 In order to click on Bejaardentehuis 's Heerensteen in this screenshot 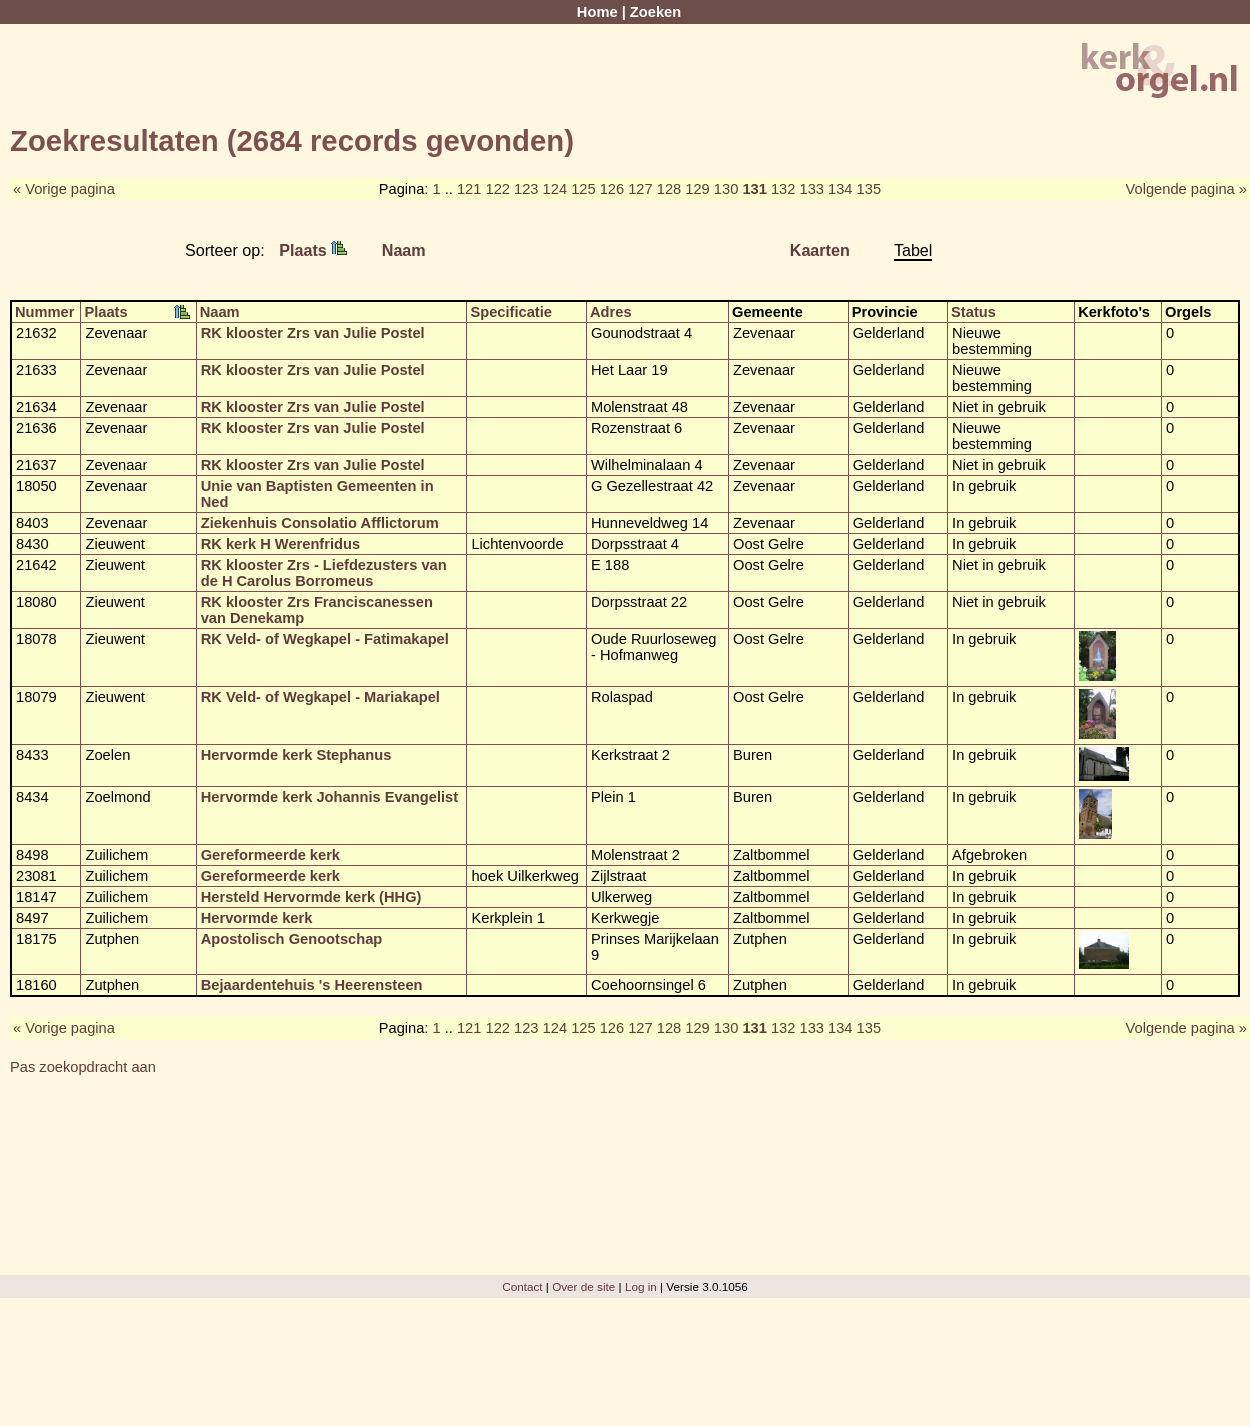, I will do `click(312, 985)`.